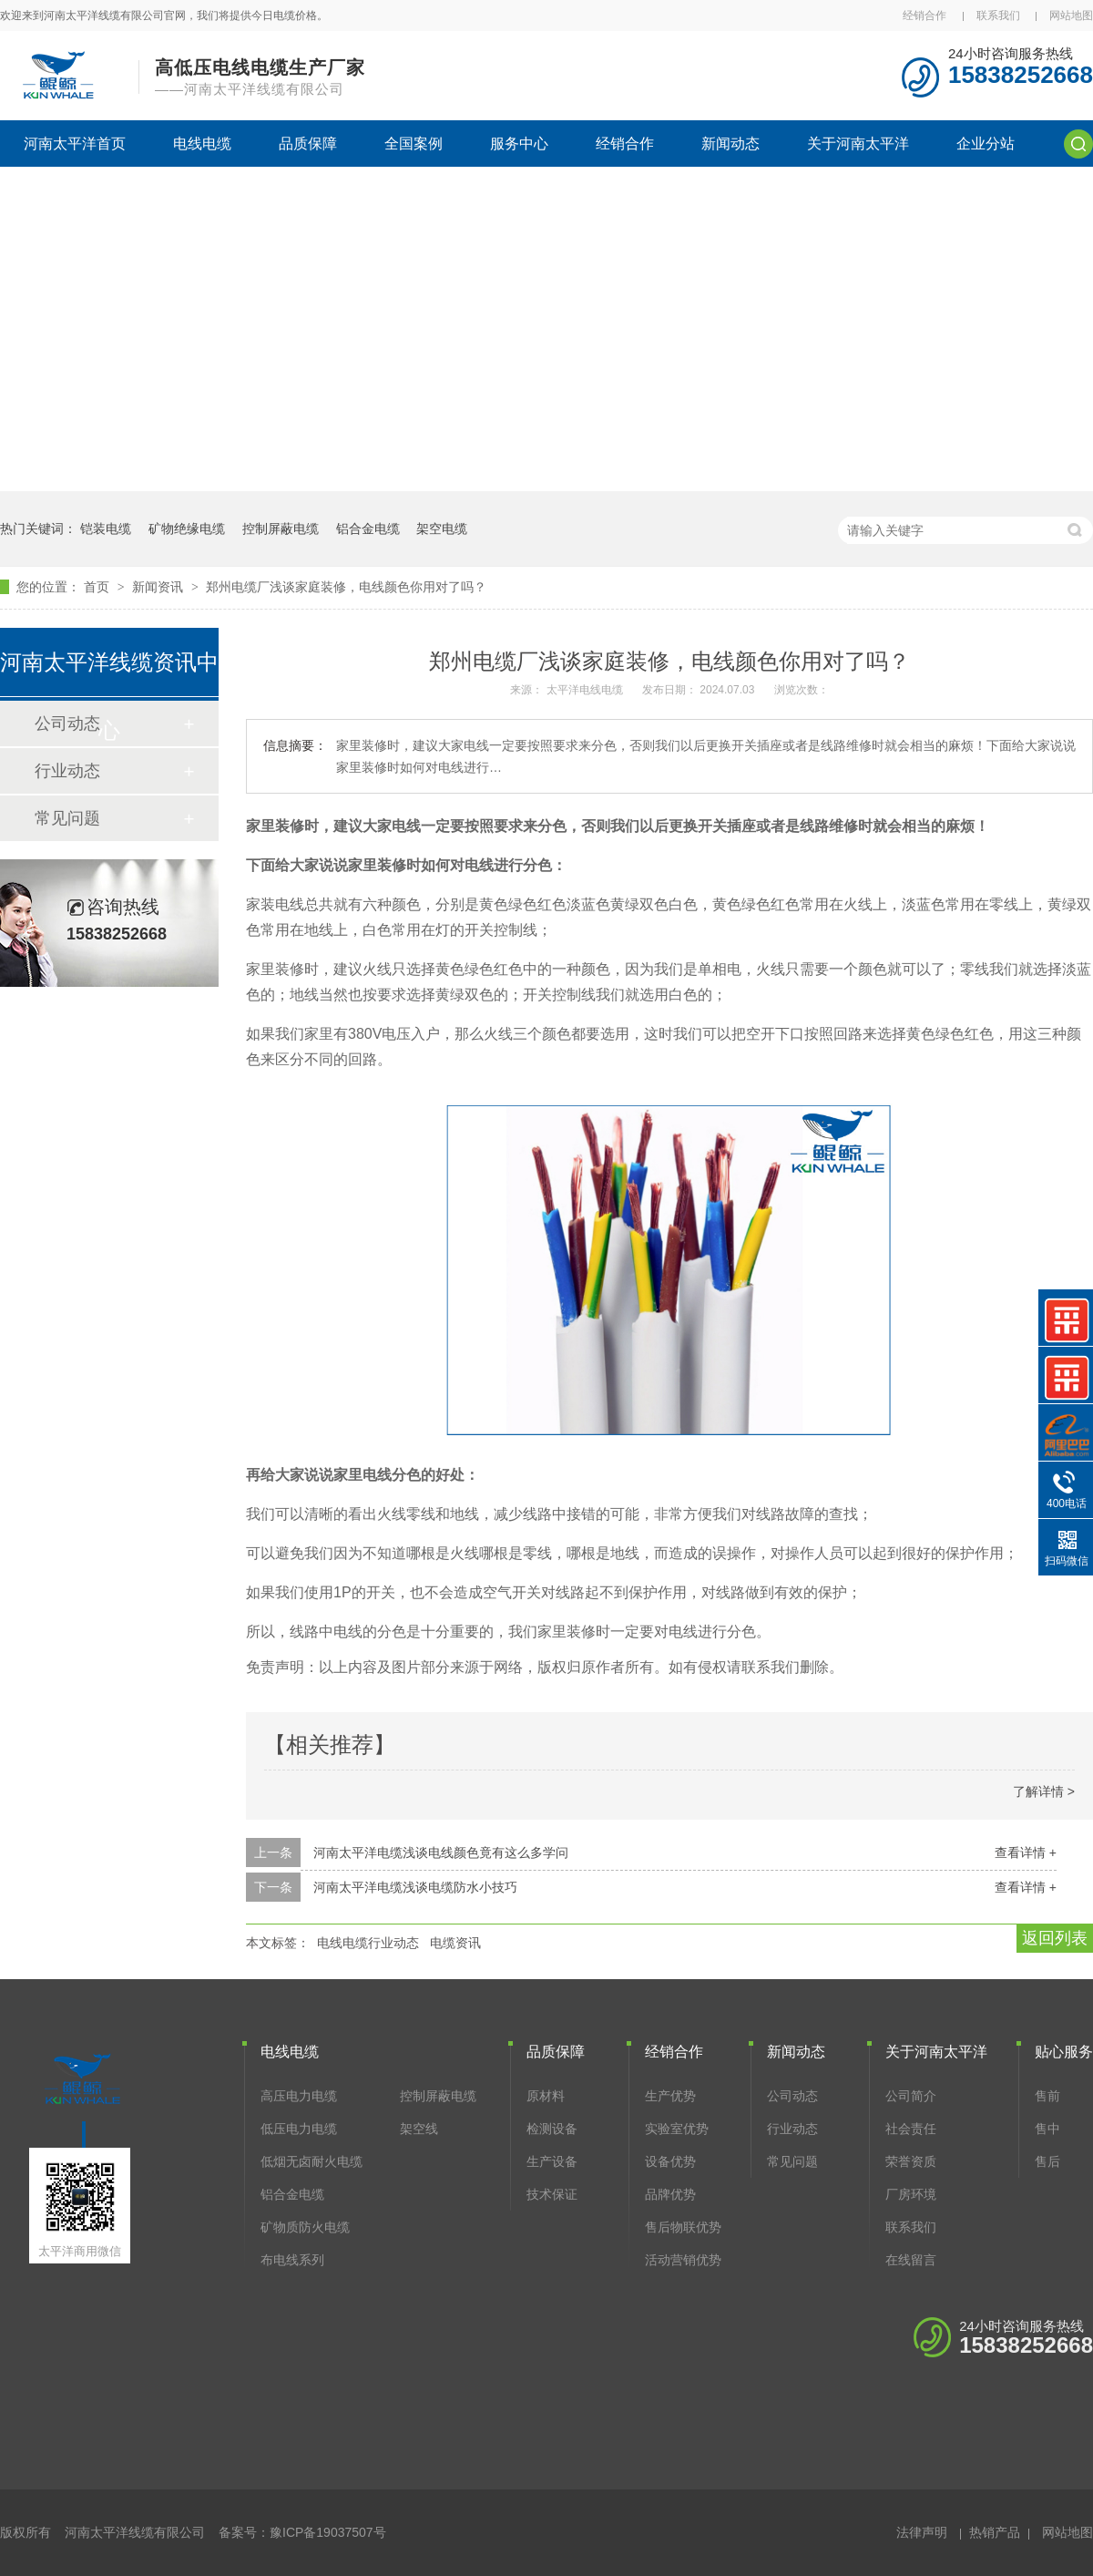 This screenshot has width=1093, height=2576. Describe the element at coordinates (985, 143) in the screenshot. I see `企业分站` at that location.